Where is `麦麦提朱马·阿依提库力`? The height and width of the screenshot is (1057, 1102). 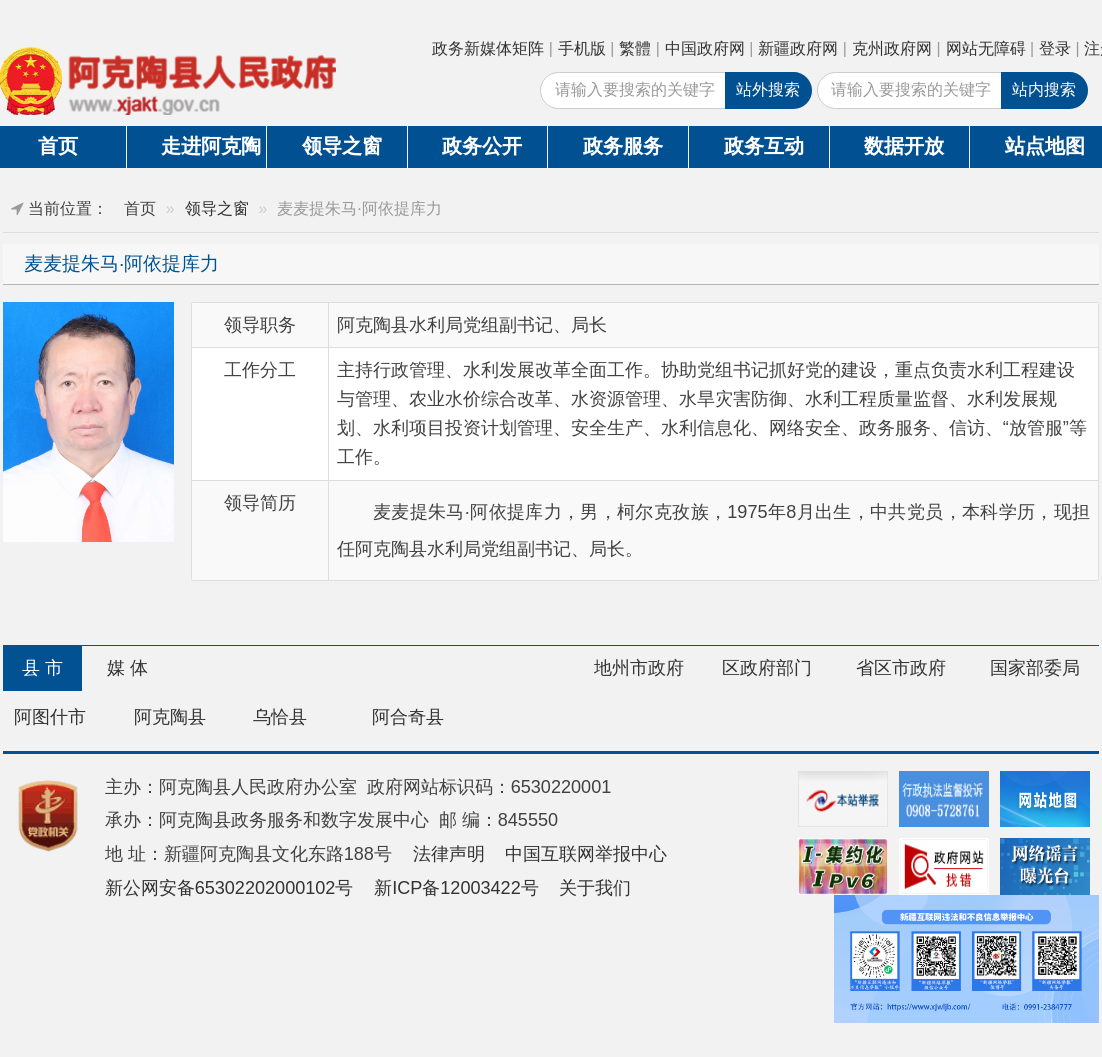 麦麦提朱马·阿依提库力 is located at coordinates (121, 263).